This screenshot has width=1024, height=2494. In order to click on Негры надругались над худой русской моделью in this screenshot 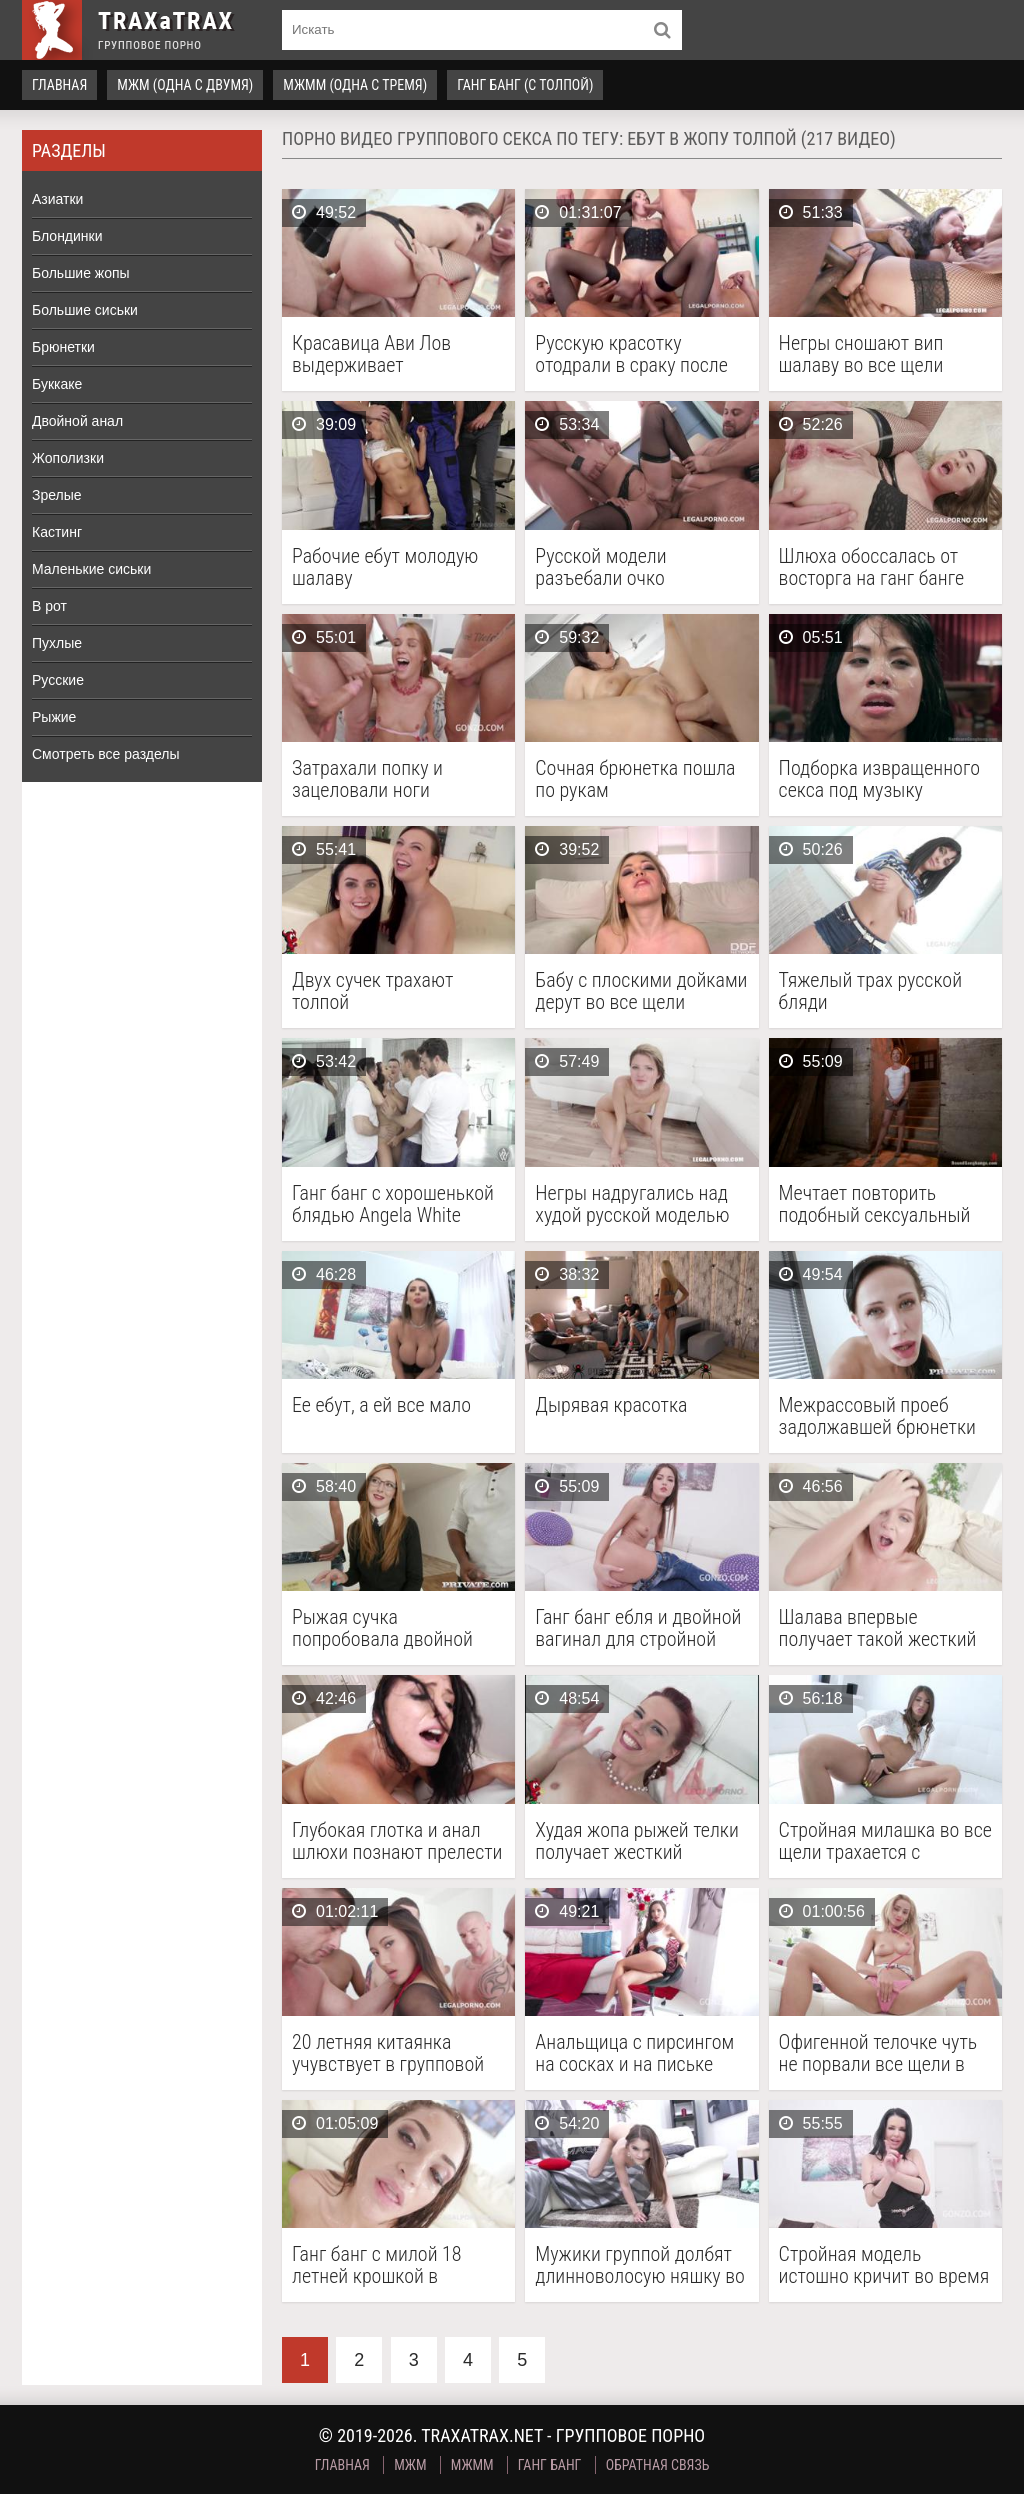, I will do `click(632, 1204)`.